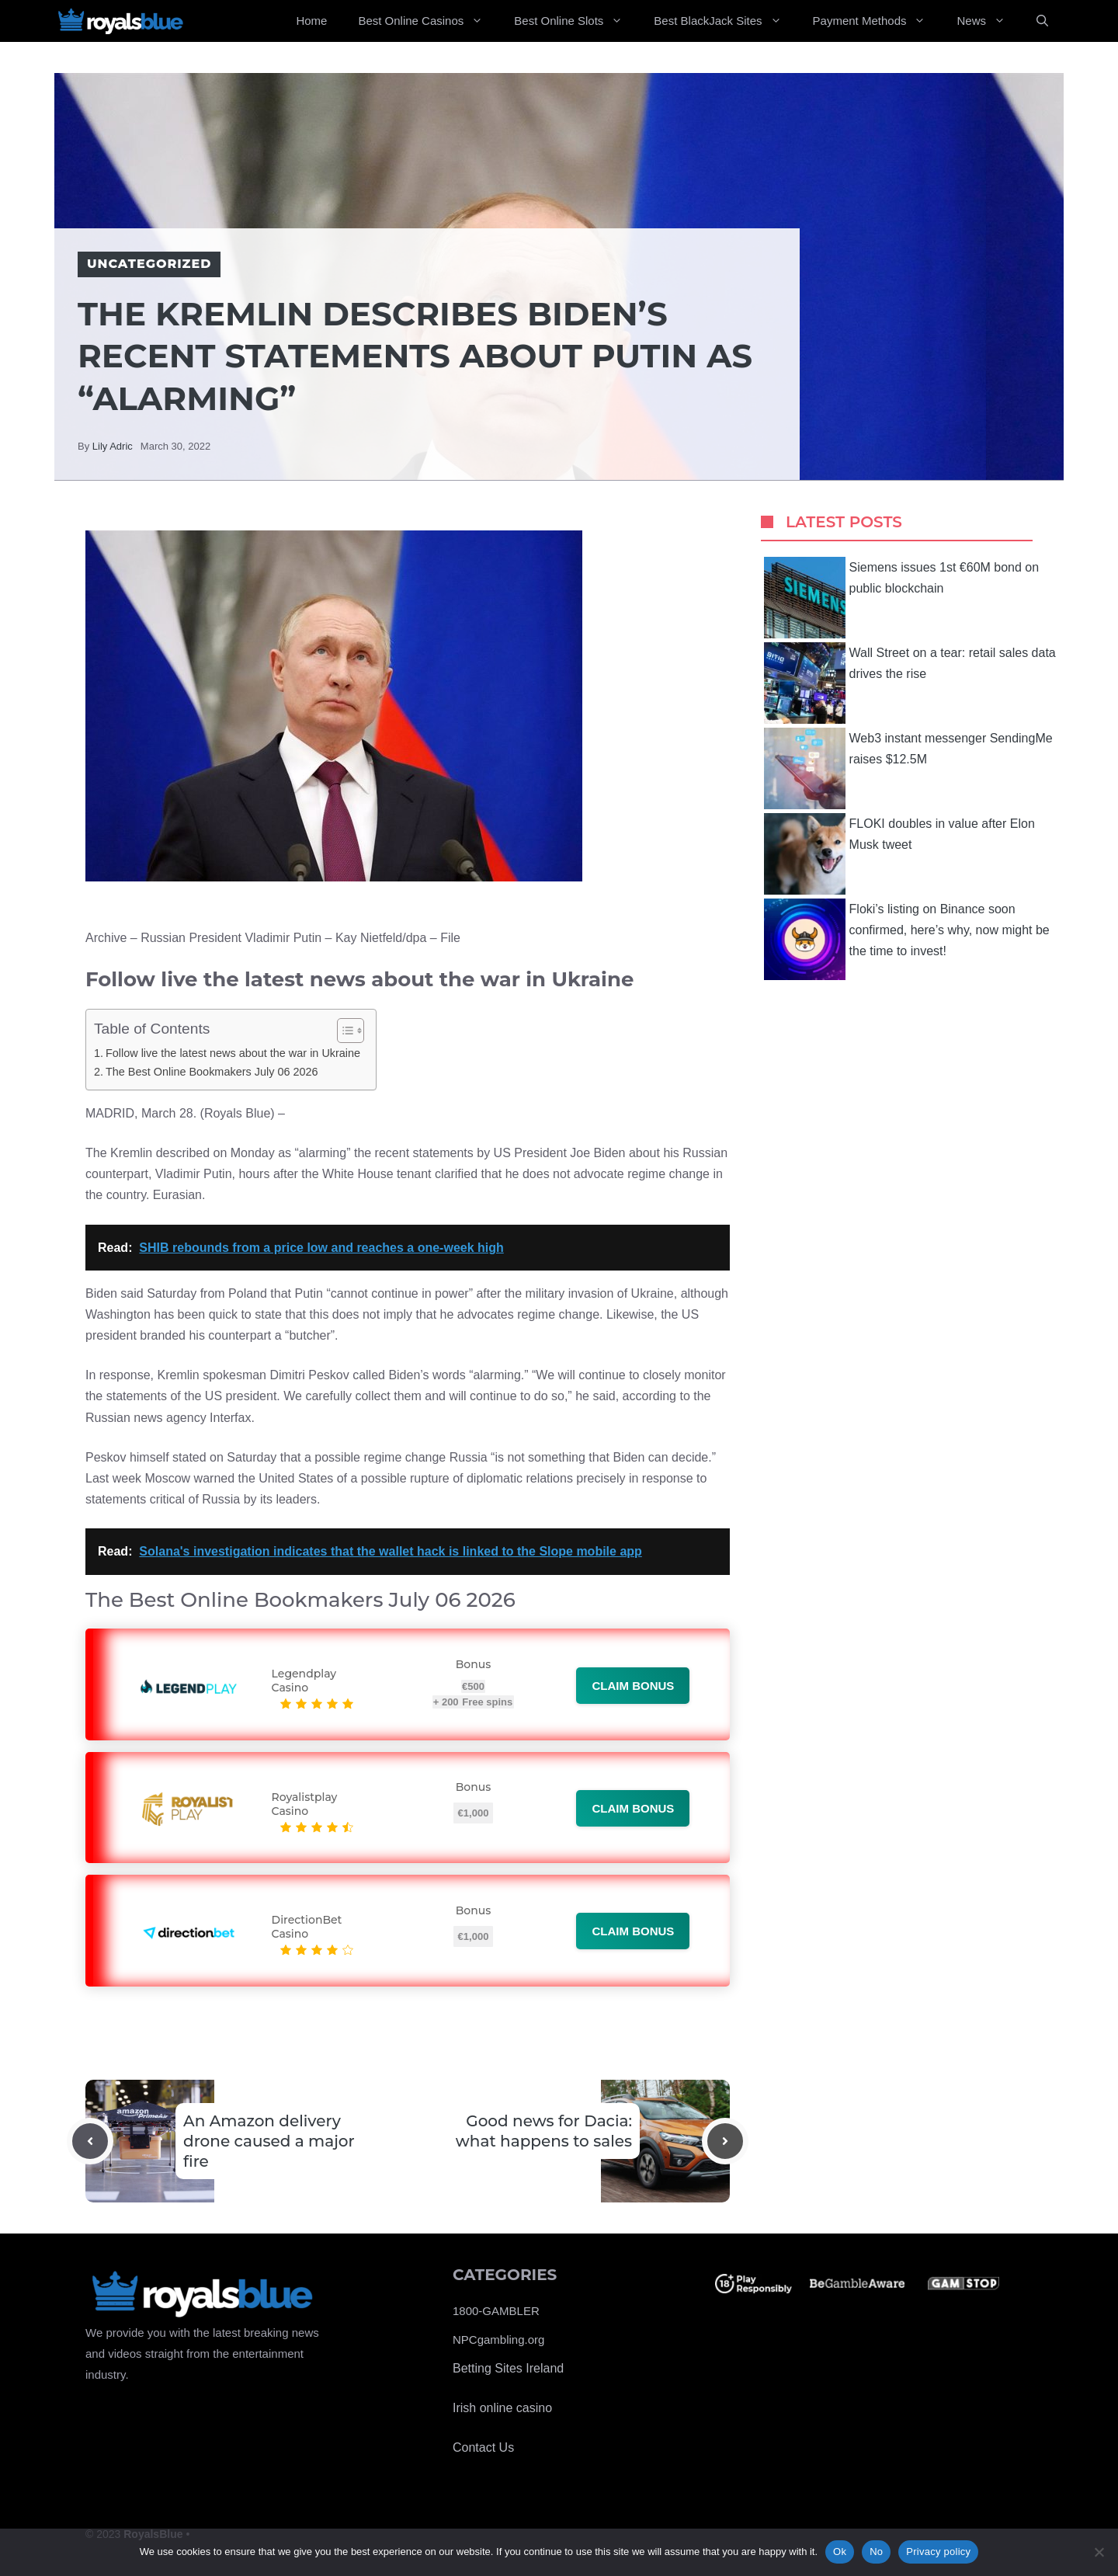 The height and width of the screenshot is (2576, 1118). What do you see at coordinates (989, 21) in the screenshot?
I see `News` at bounding box center [989, 21].